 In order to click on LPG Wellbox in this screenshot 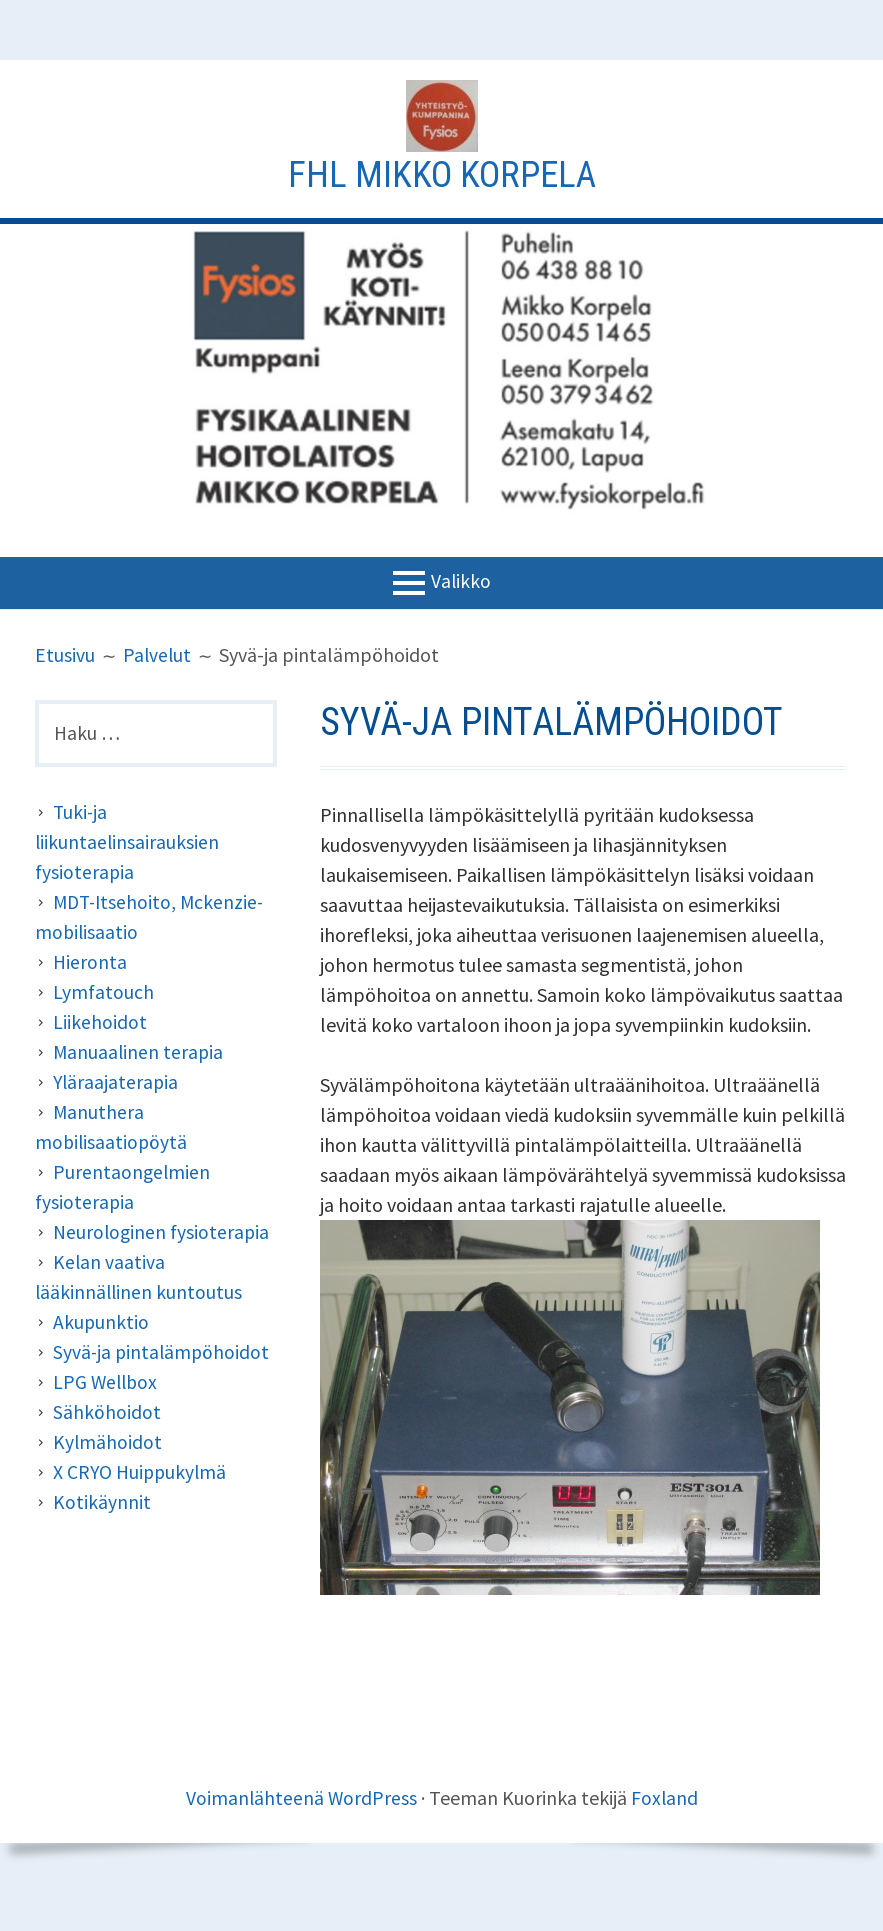, I will do `click(107, 1382)`.